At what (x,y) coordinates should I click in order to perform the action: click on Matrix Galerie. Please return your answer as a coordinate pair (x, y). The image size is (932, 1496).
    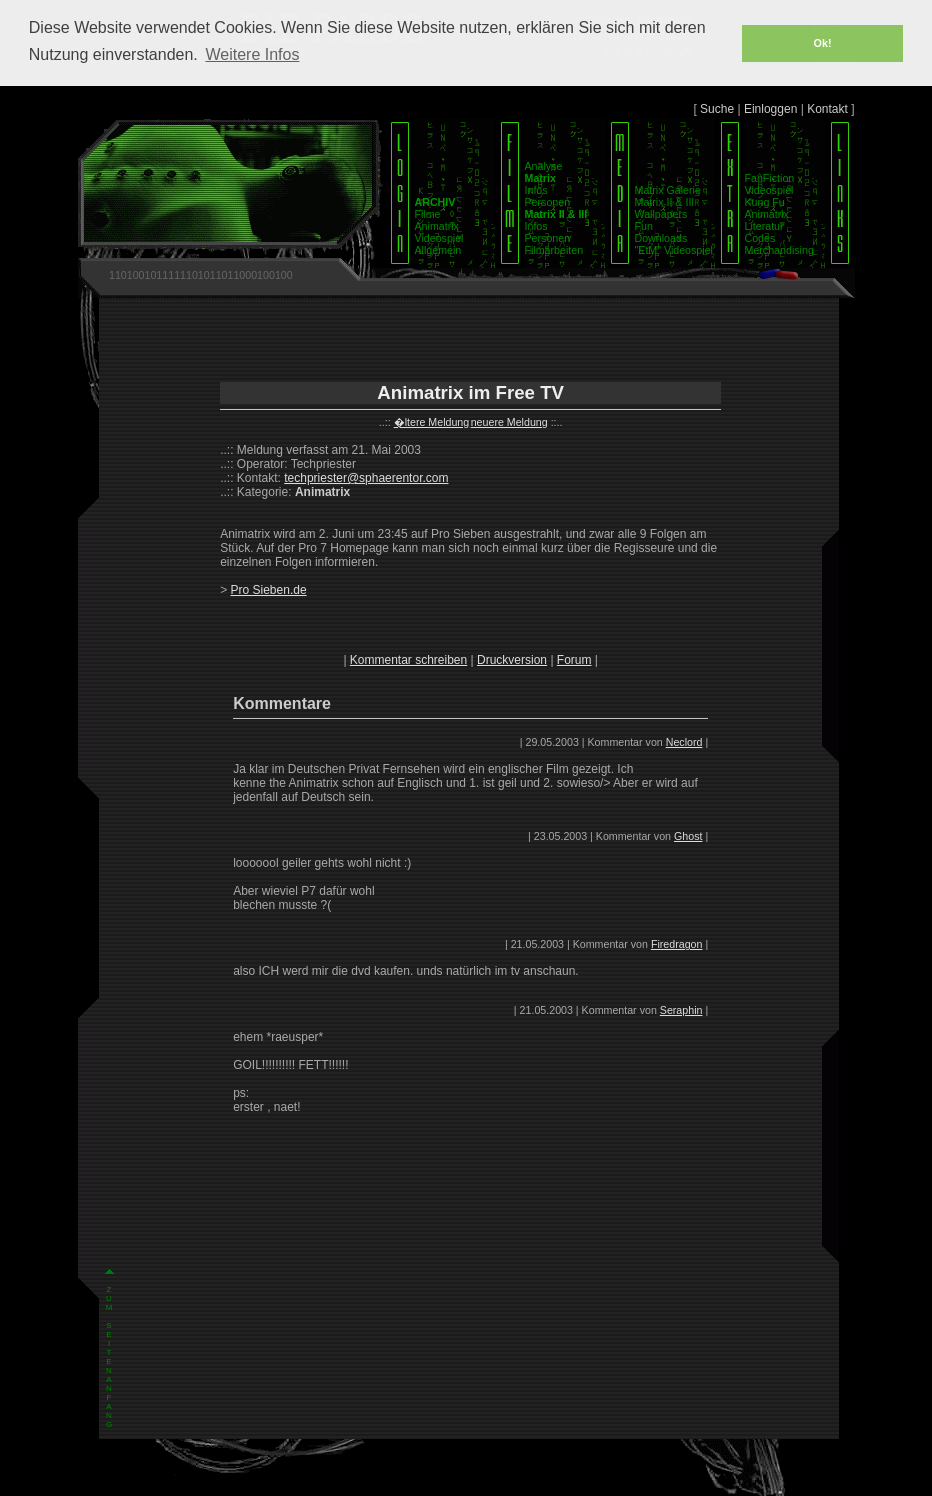
    Looking at the image, I should click on (668, 190).